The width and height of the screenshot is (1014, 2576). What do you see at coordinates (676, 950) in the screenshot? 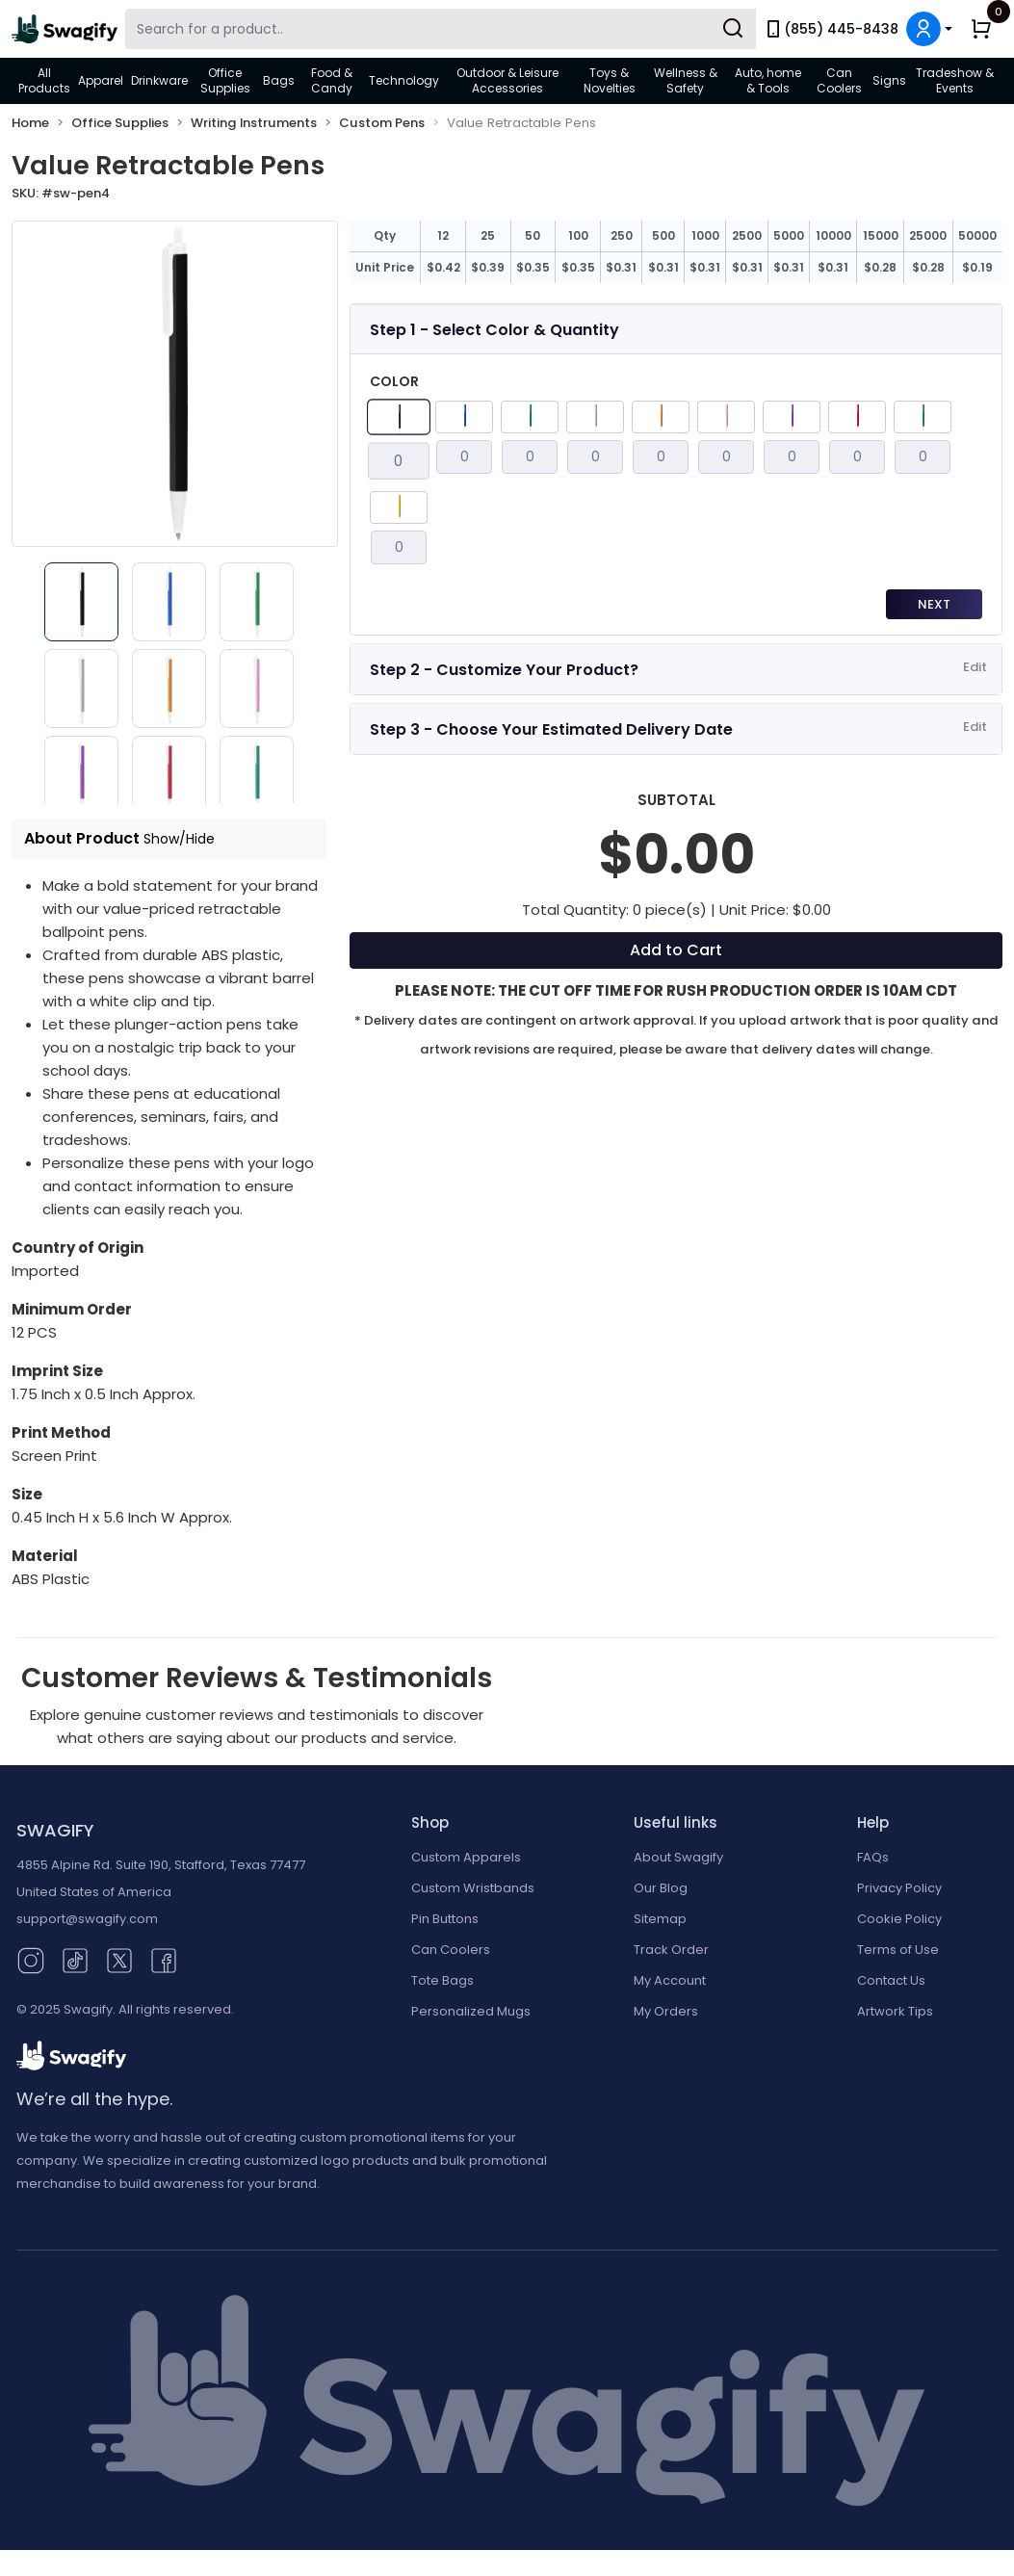
I see `Add to Cart` at bounding box center [676, 950].